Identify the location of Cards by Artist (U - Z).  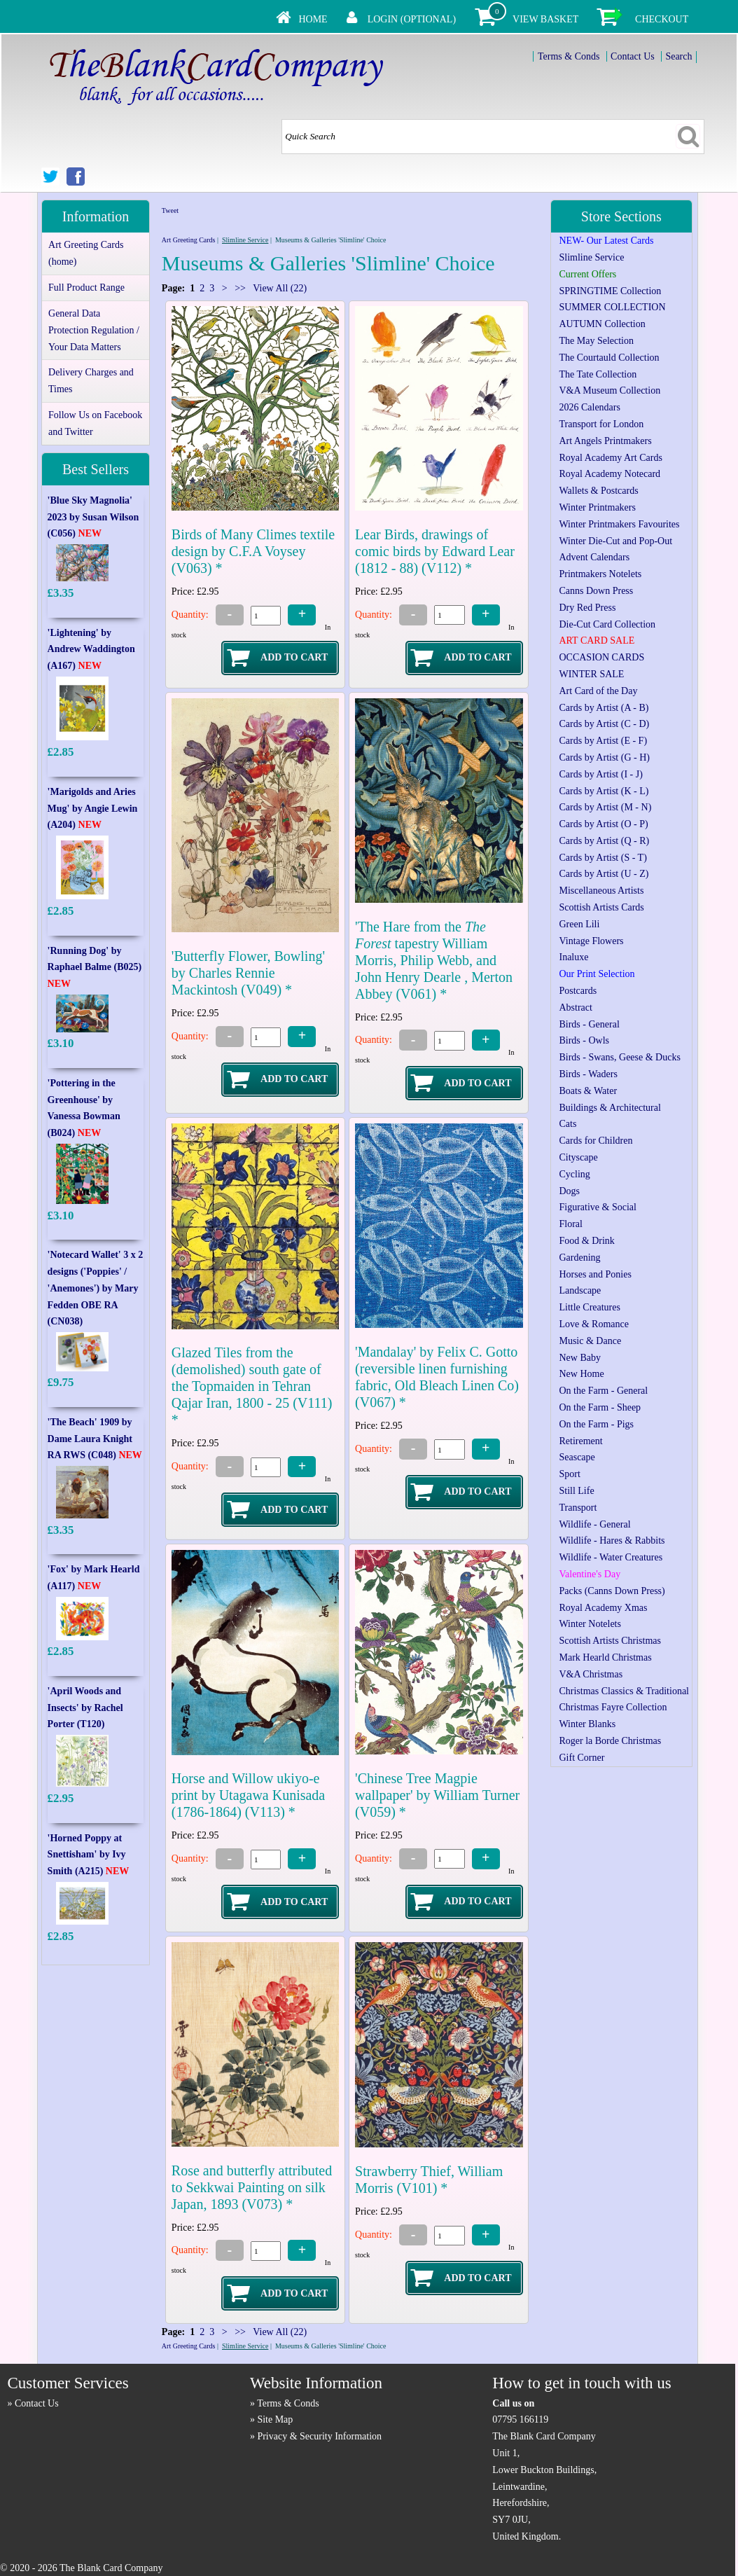
(603, 873).